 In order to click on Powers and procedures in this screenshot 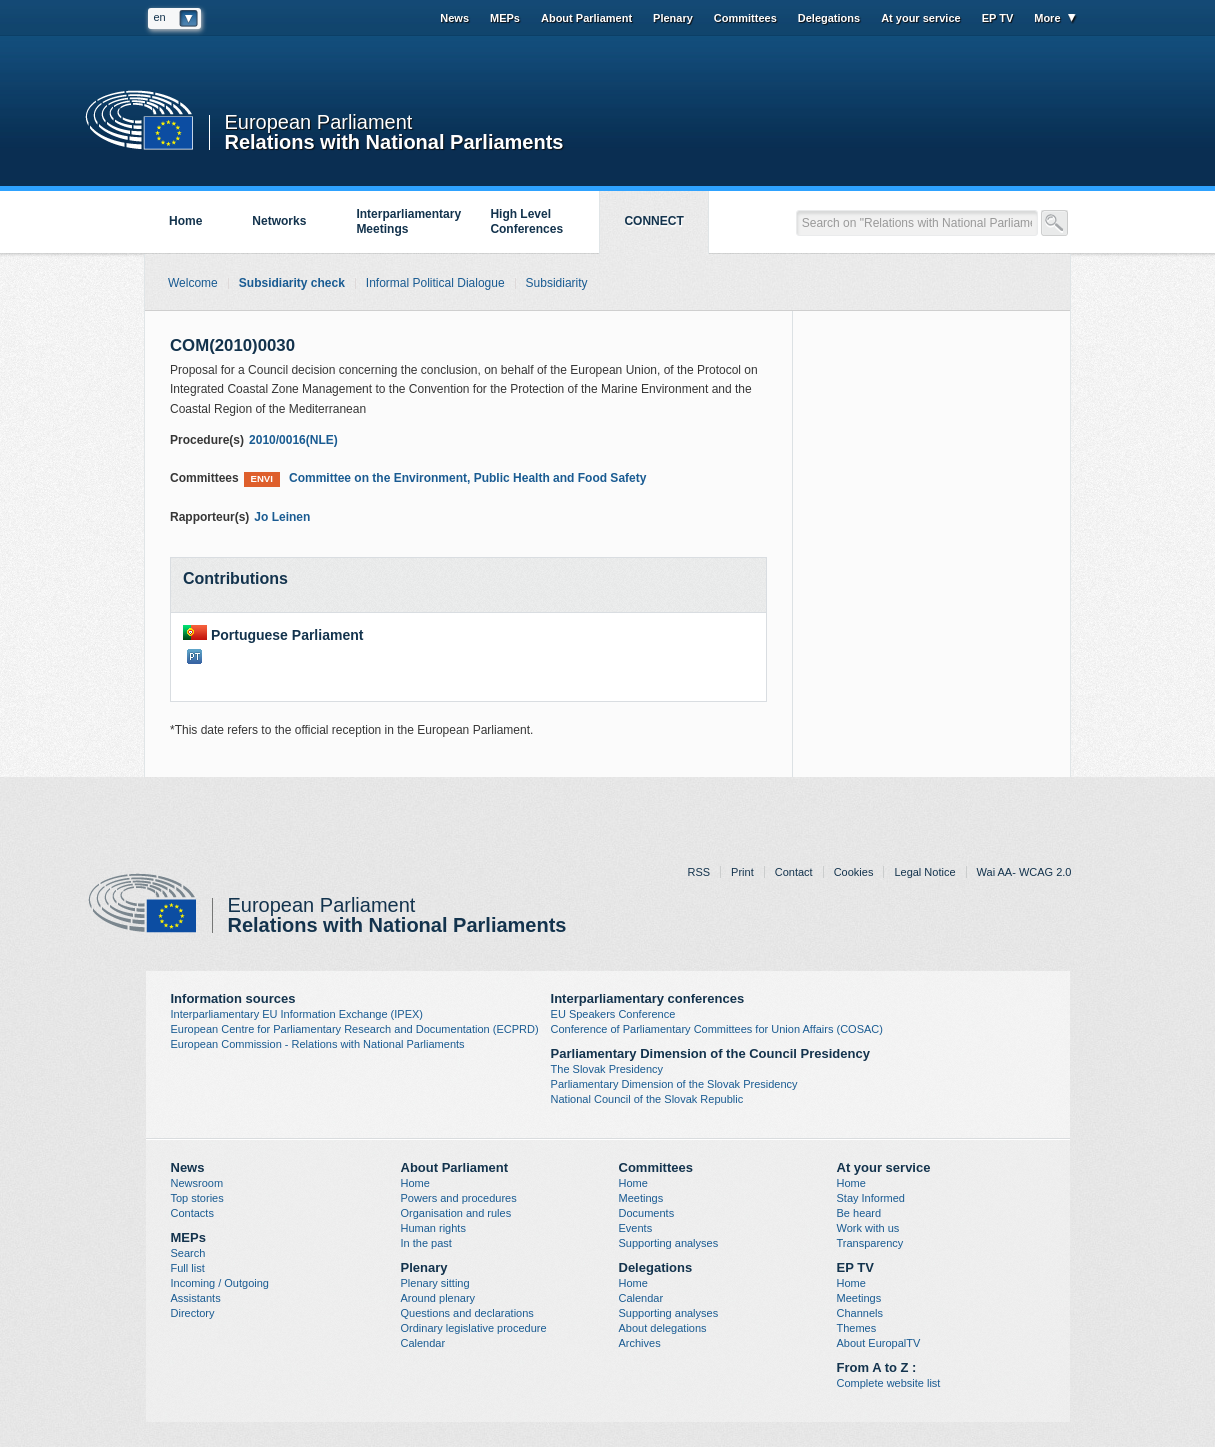, I will do `click(459, 1198)`.